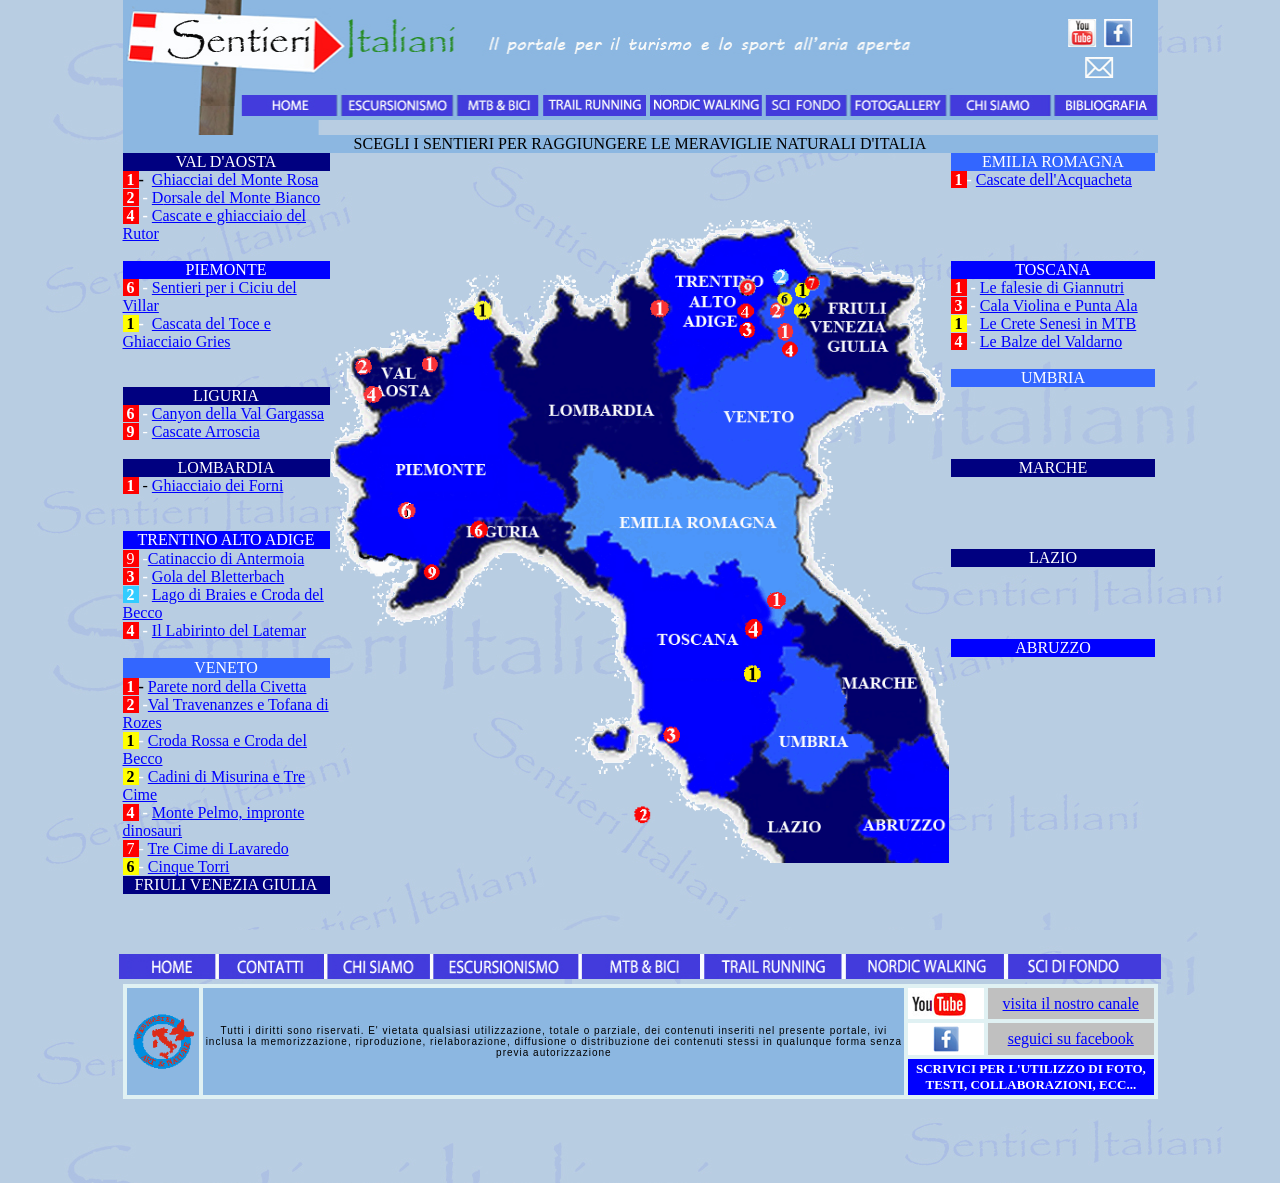 This screenshot has width=1280, height=1183. I want to click on seguici su facebook, so click(1071, 1038).